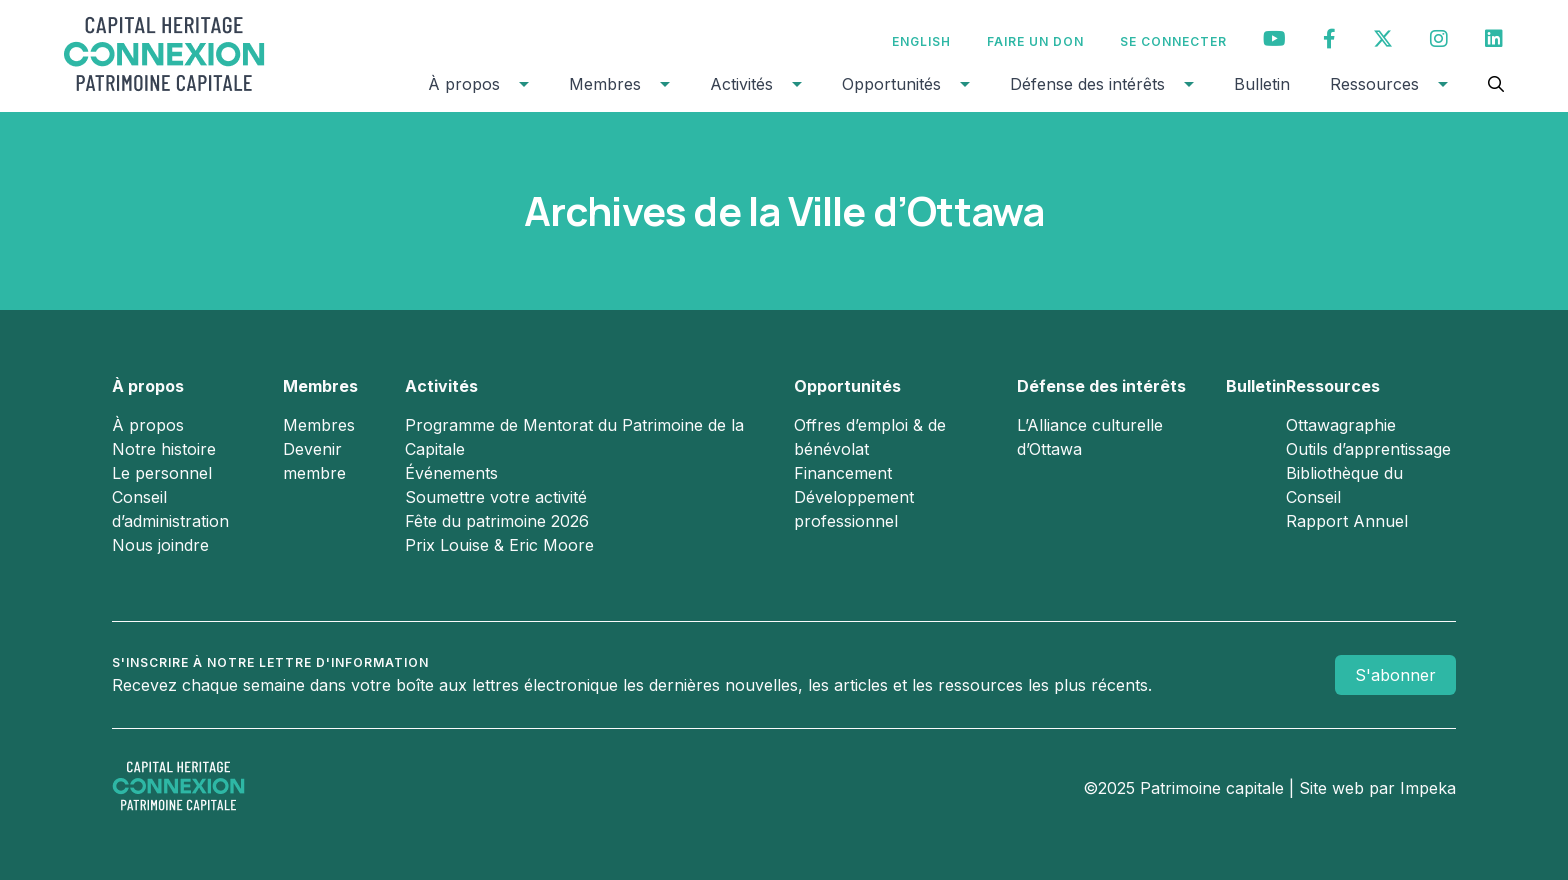  What do you see at coordinates (921, 41) in the screenshot?
I see `[menuitem]` at bounding box center [921, 41].